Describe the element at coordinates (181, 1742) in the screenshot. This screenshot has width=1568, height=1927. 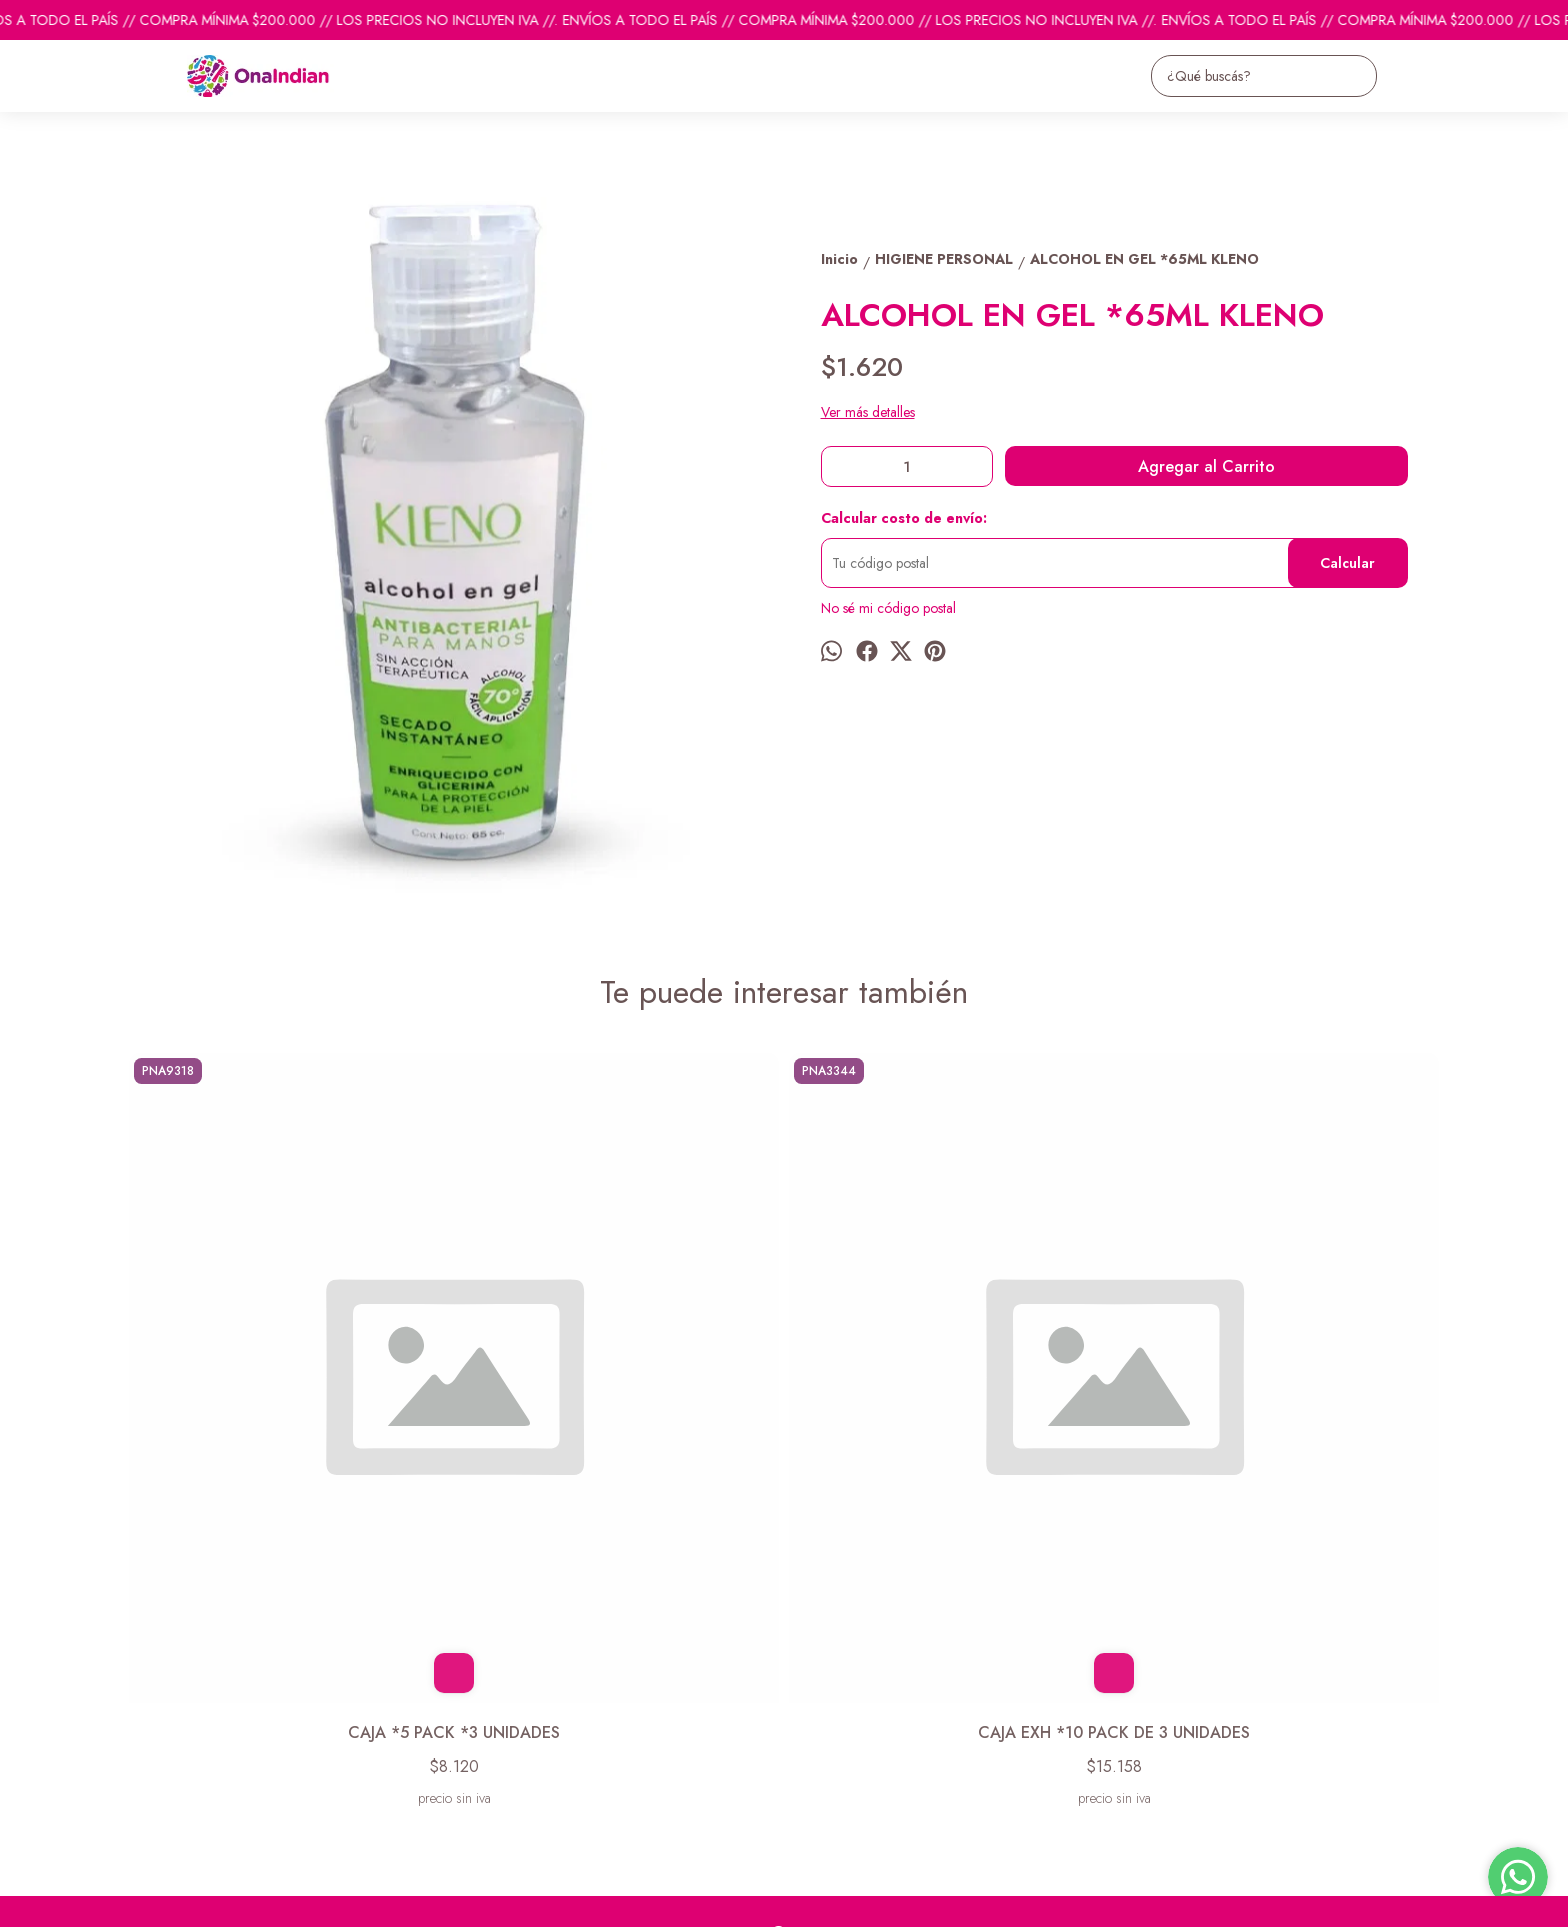
I see `Descuentos del mes` at that location.